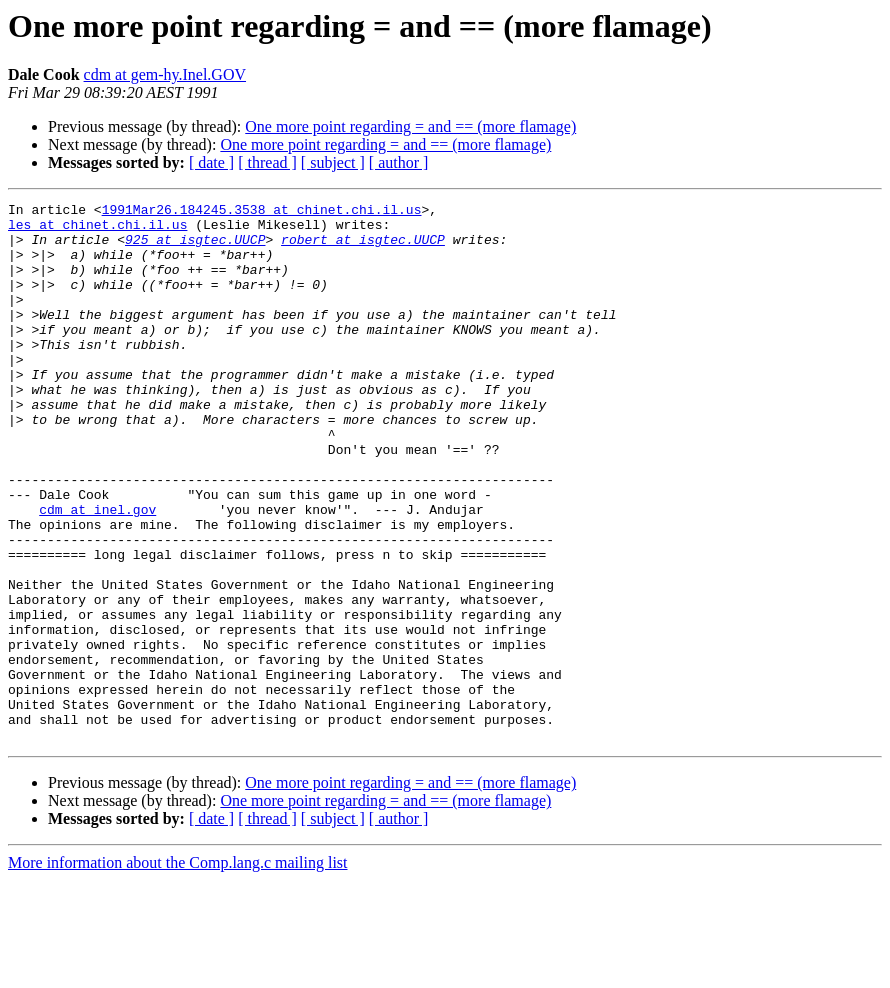  What do you see at coordinates (410, 126) in the screenshot?
I see `One more point regarding = and == (more flamage)` at bounding box center [410, 126].